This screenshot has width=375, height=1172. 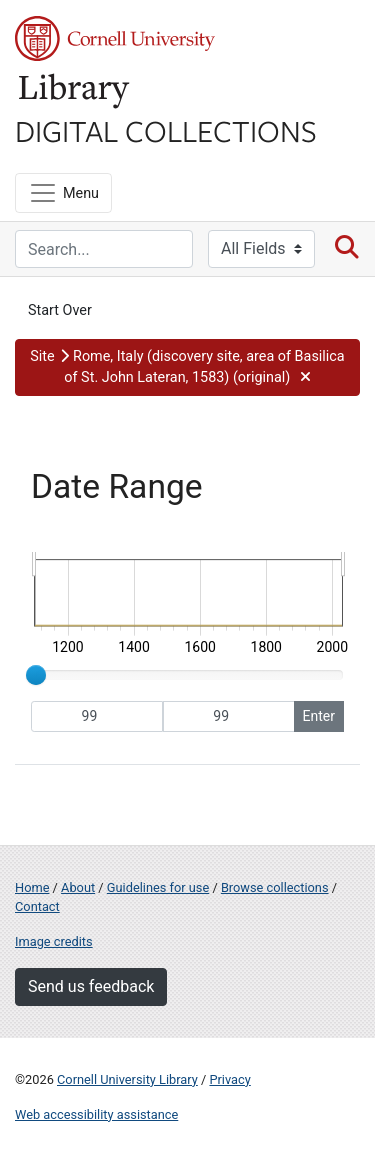 What do you see at coordinates (91, 986) in the screenshot?
I see `Send us feedback` at bounding box center [91, 986].